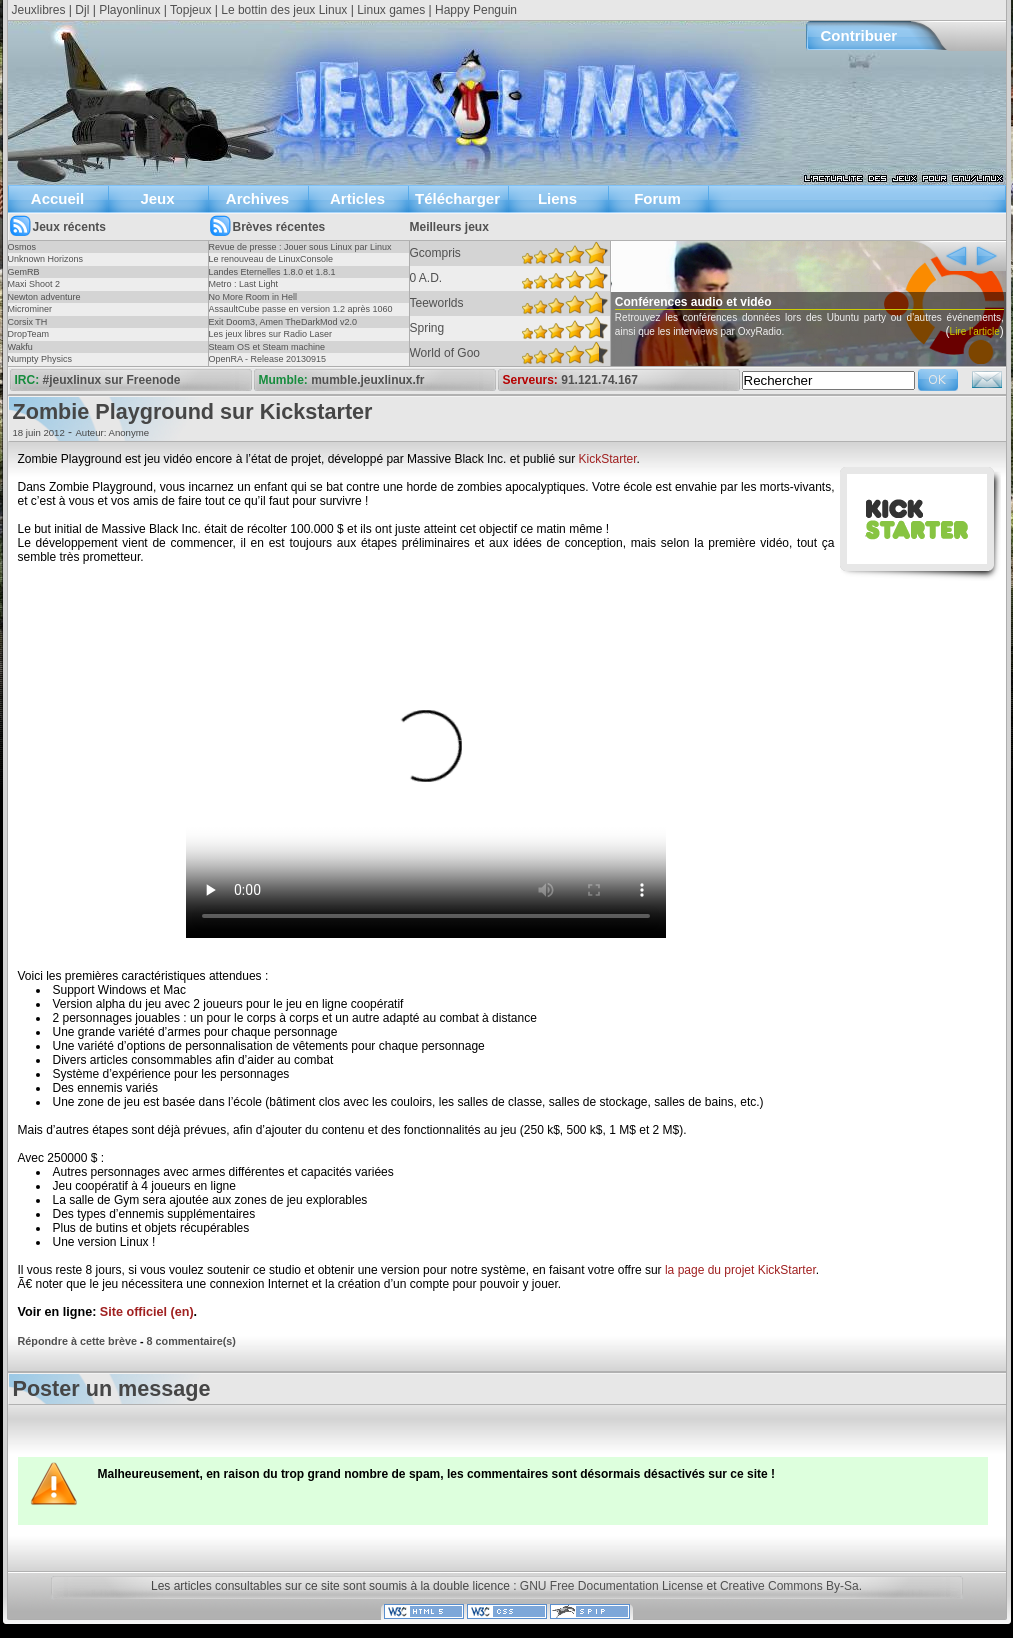  What do you see at coordinates (244, 284) in the screenshot?
I see `Metro : Last Light` at bounding box center [244, 284].